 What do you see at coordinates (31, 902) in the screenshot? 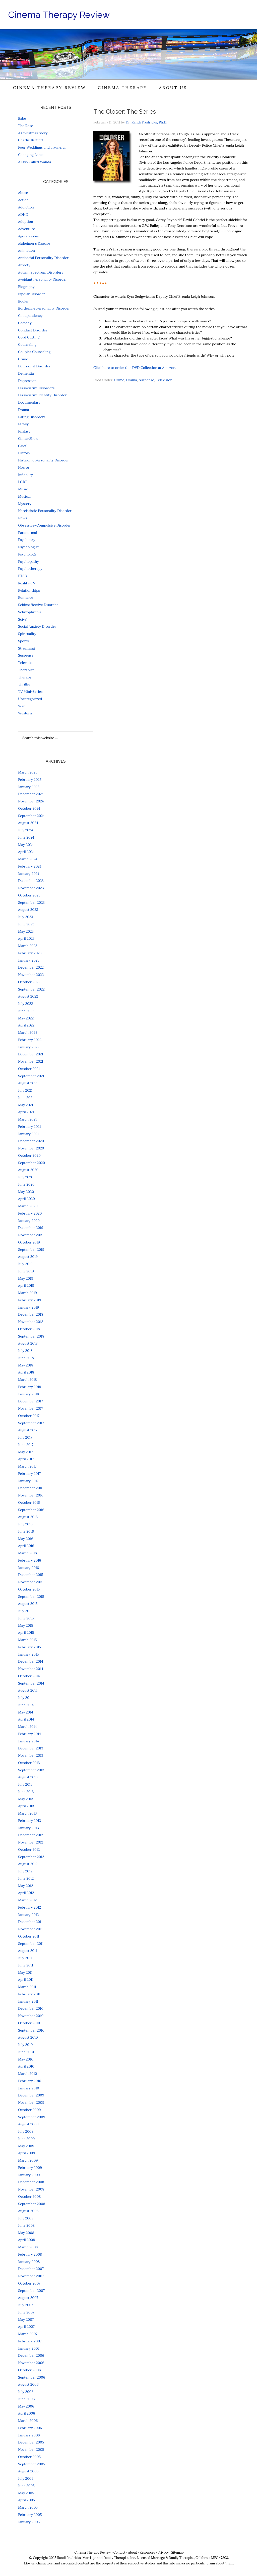
I see `September 2023` at bounding box center [31, 902].